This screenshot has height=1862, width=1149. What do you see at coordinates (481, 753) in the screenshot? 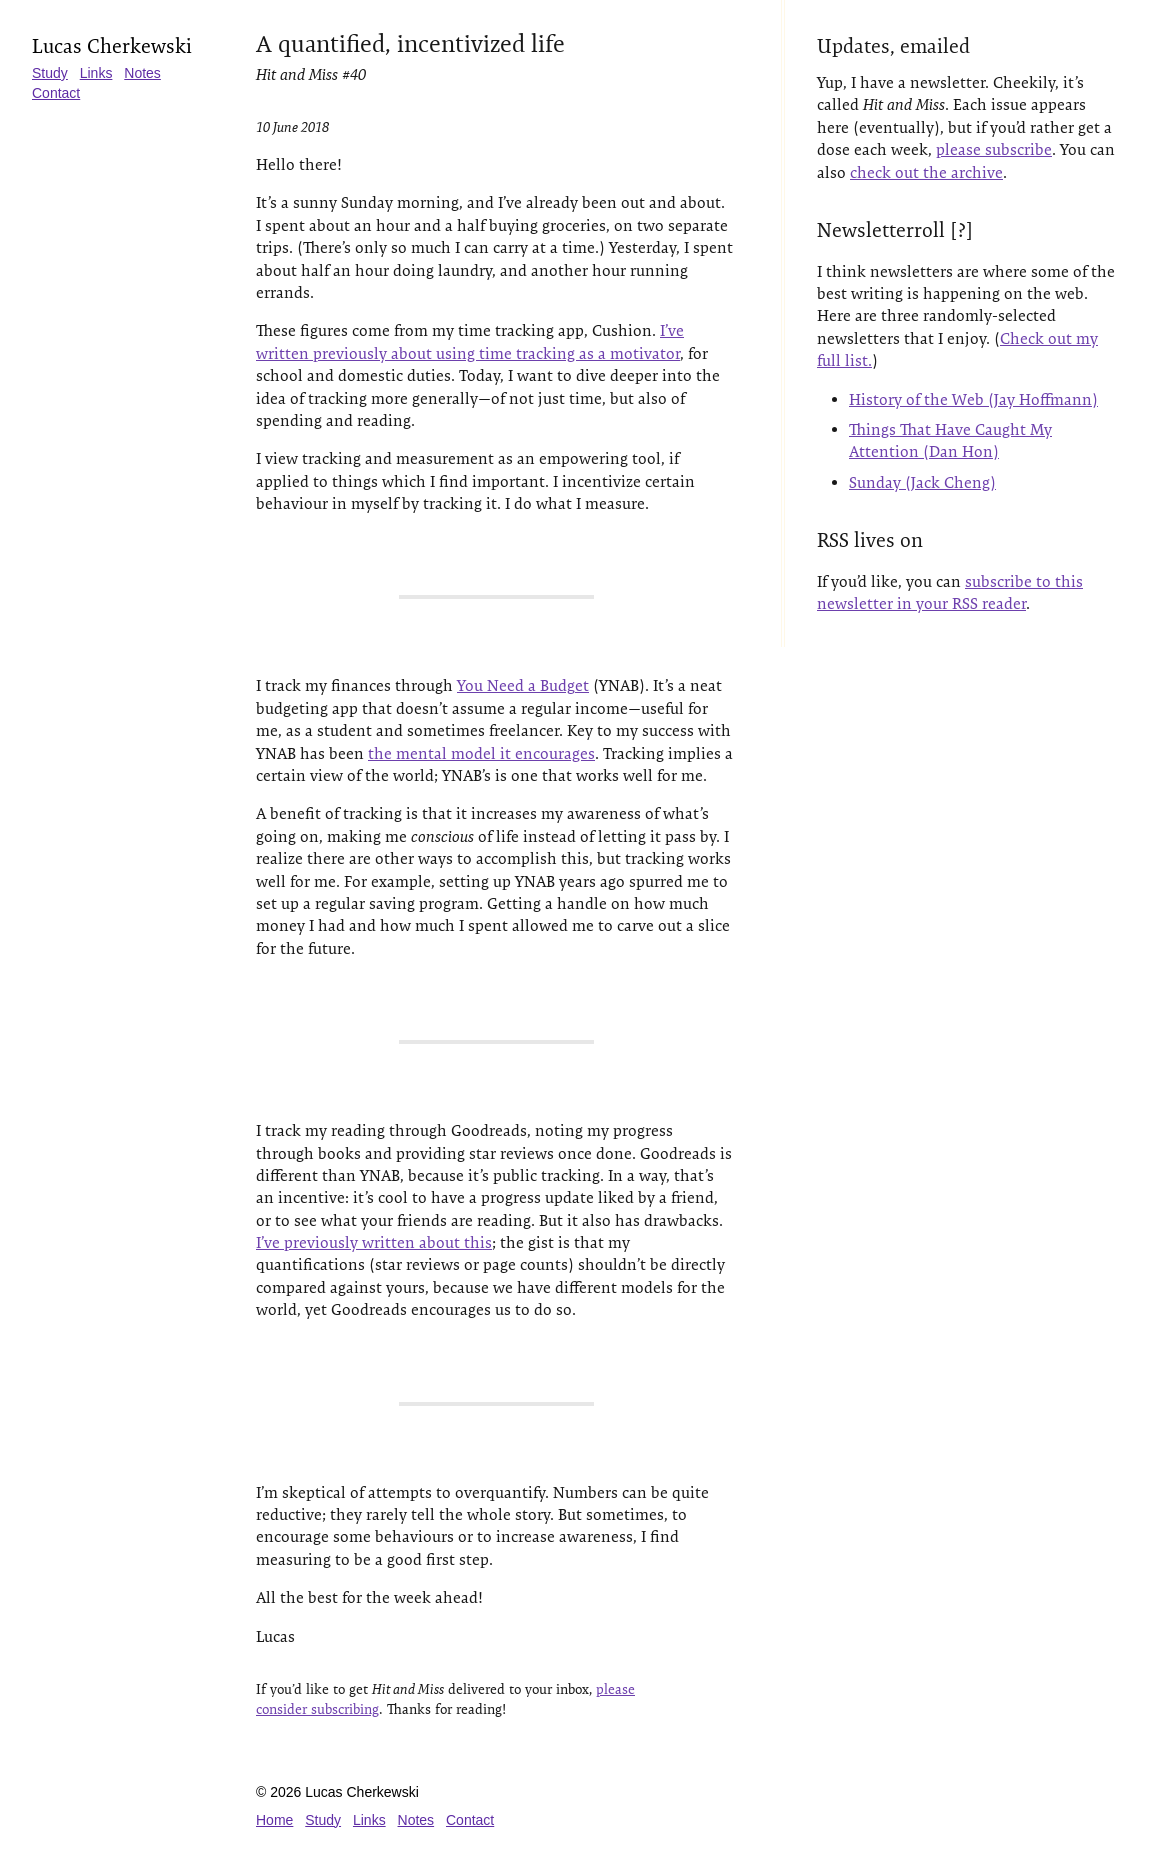
I see `the mental model it encourages` at bounding box center [481, 753].